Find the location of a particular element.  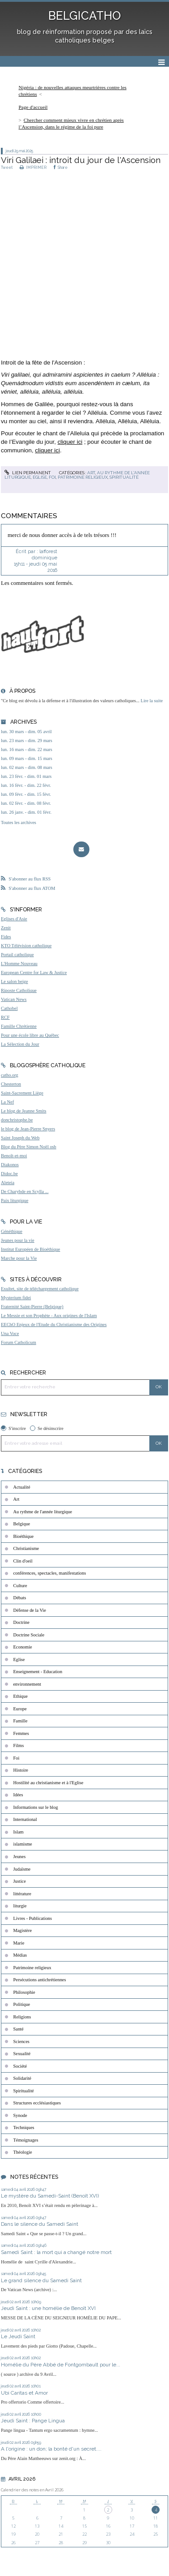

International is located at coordinates (25, 1819).